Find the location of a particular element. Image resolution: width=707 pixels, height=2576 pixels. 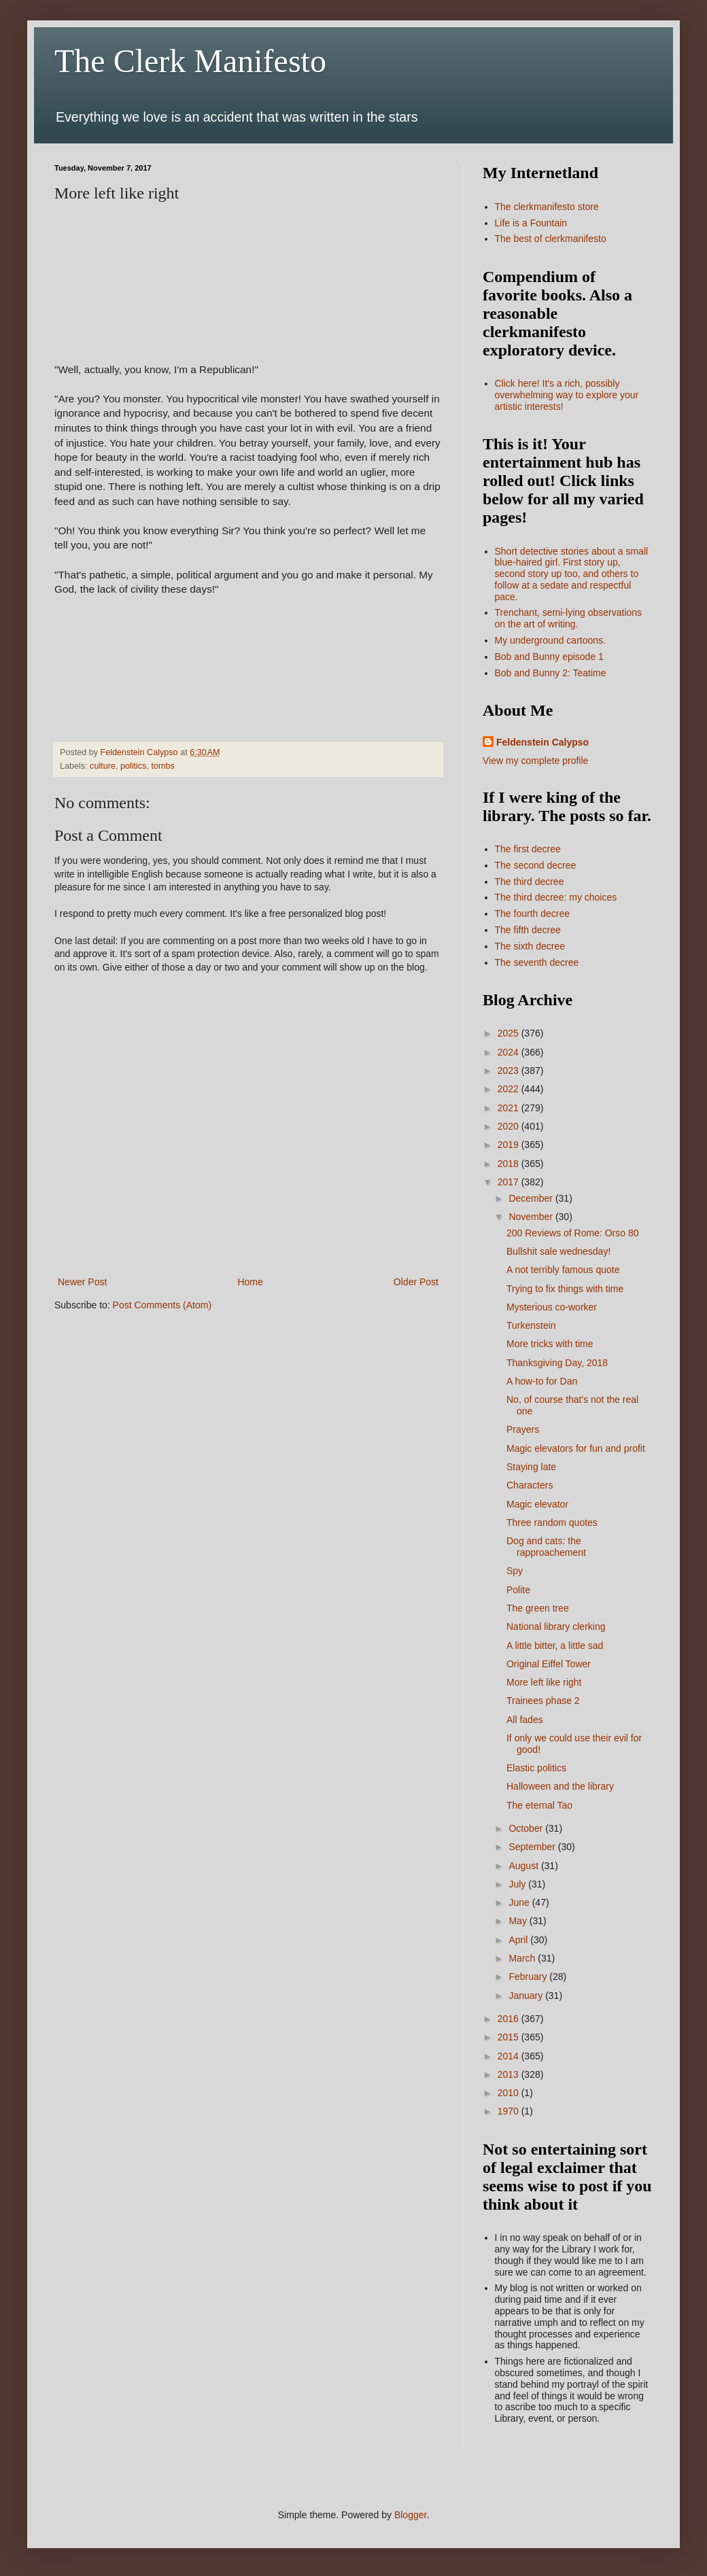

Bob and Bunny episode 1 is located at coordinates (549, 656).